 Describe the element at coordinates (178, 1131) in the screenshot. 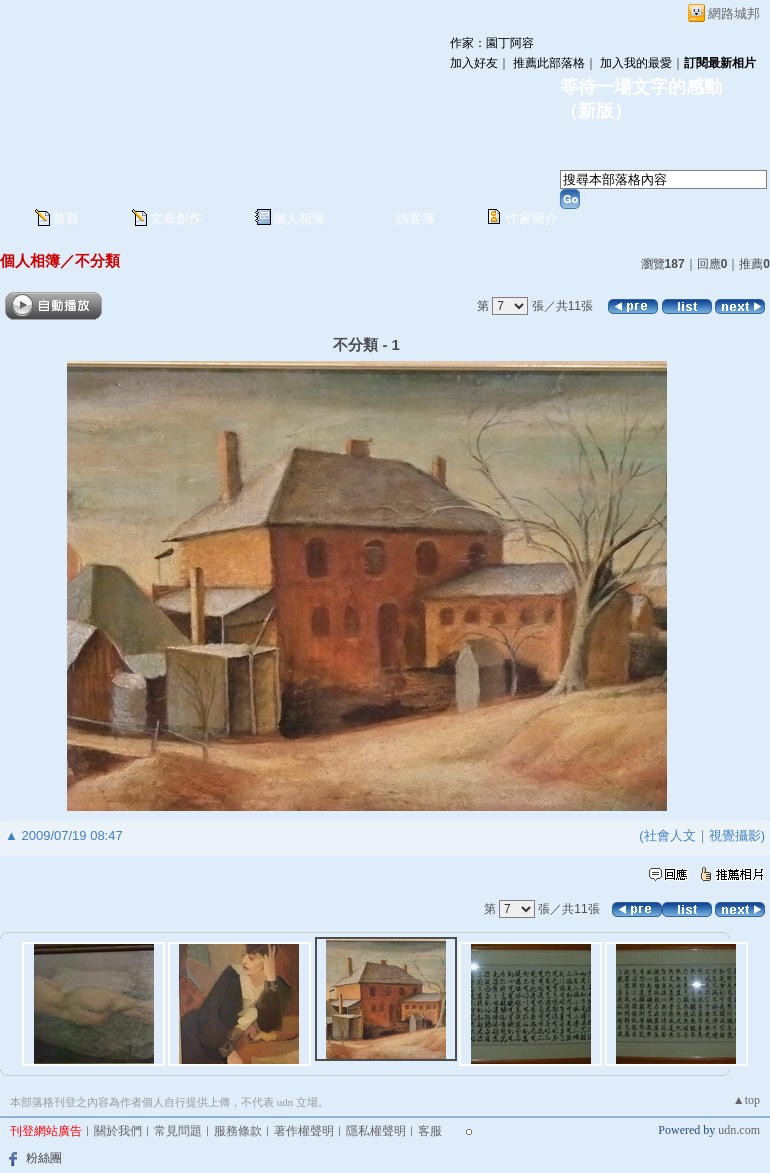

I see `常見問題` at that location.